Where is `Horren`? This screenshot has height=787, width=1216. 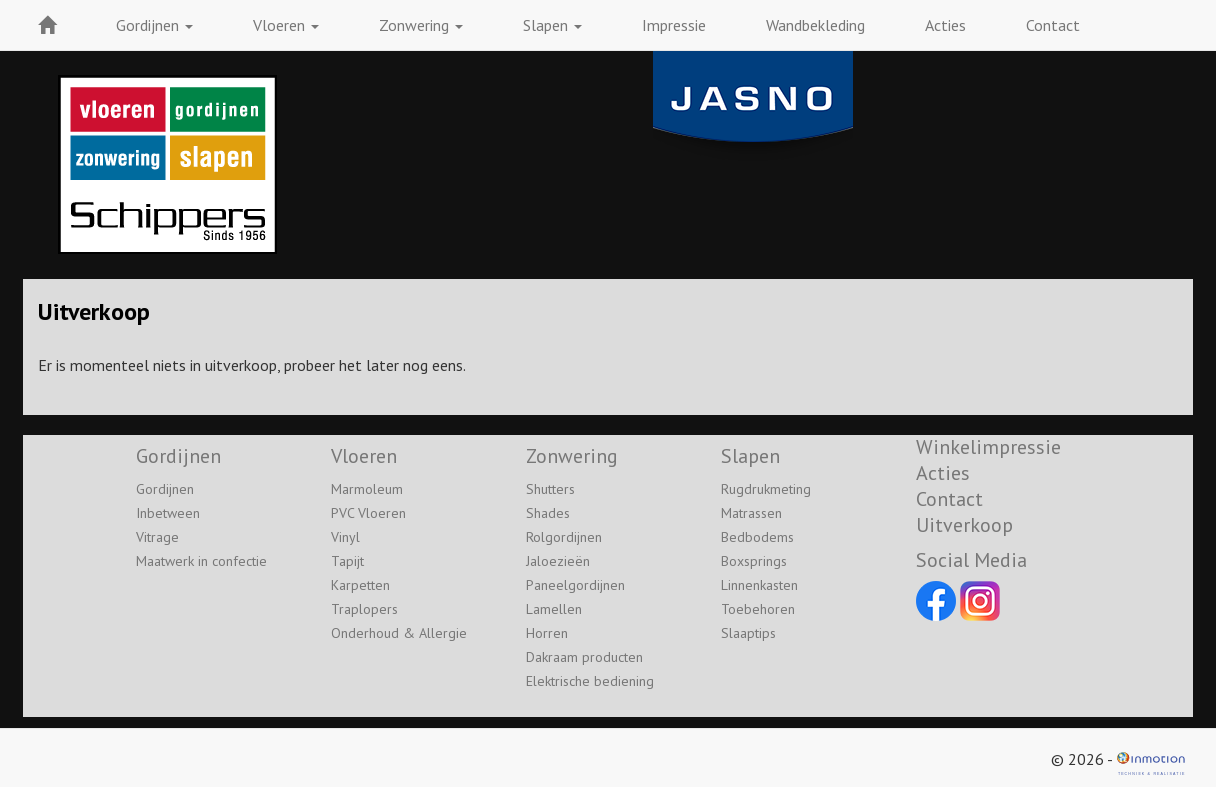 Horren is located at coordinates (547, 633).